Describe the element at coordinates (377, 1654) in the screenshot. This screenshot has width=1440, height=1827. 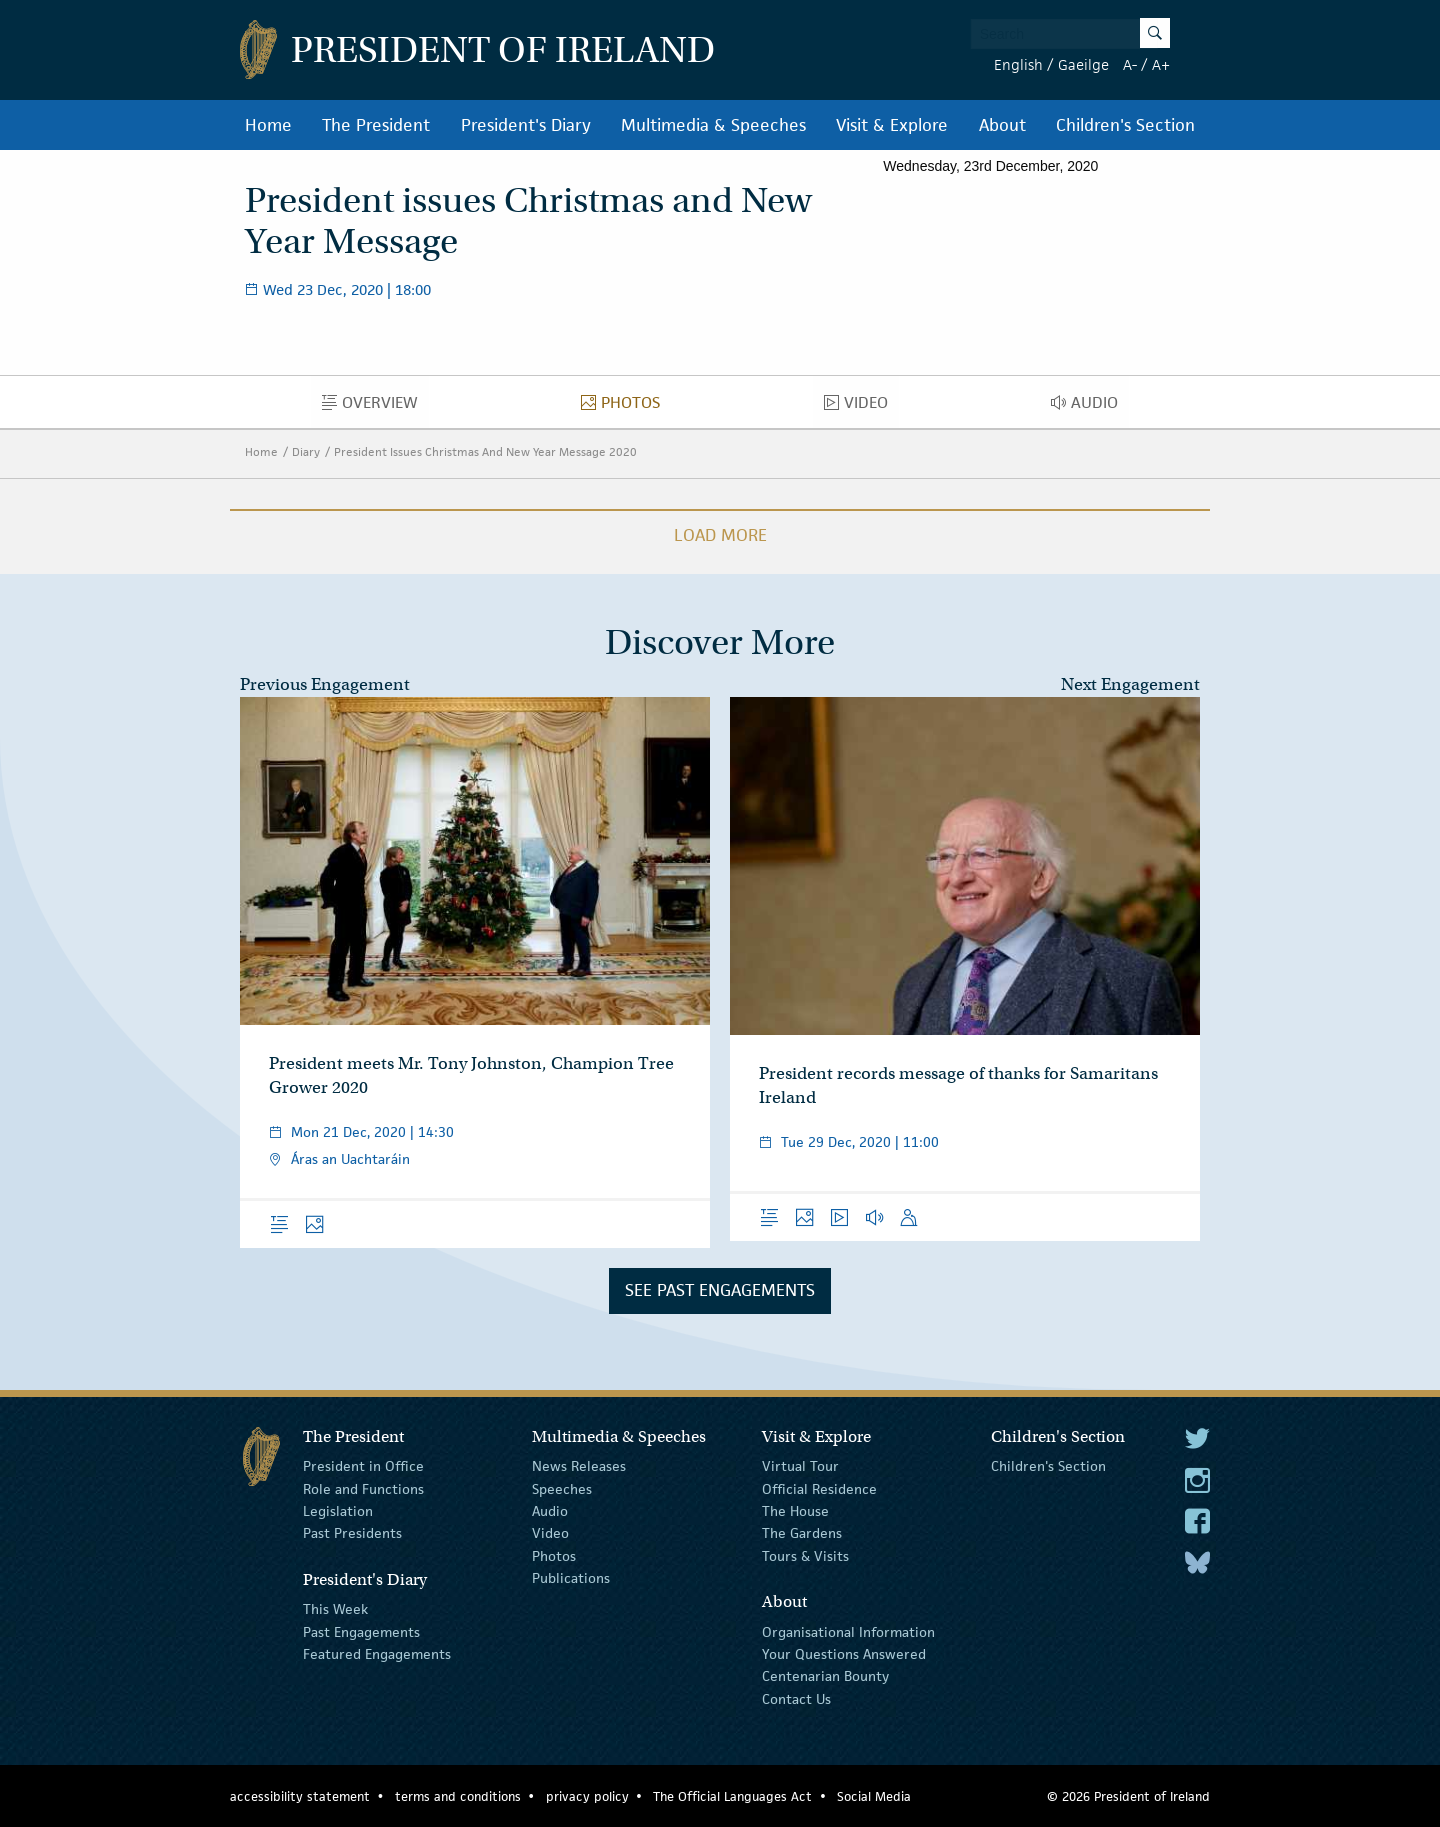
I see `Featured Engagements` at that location.